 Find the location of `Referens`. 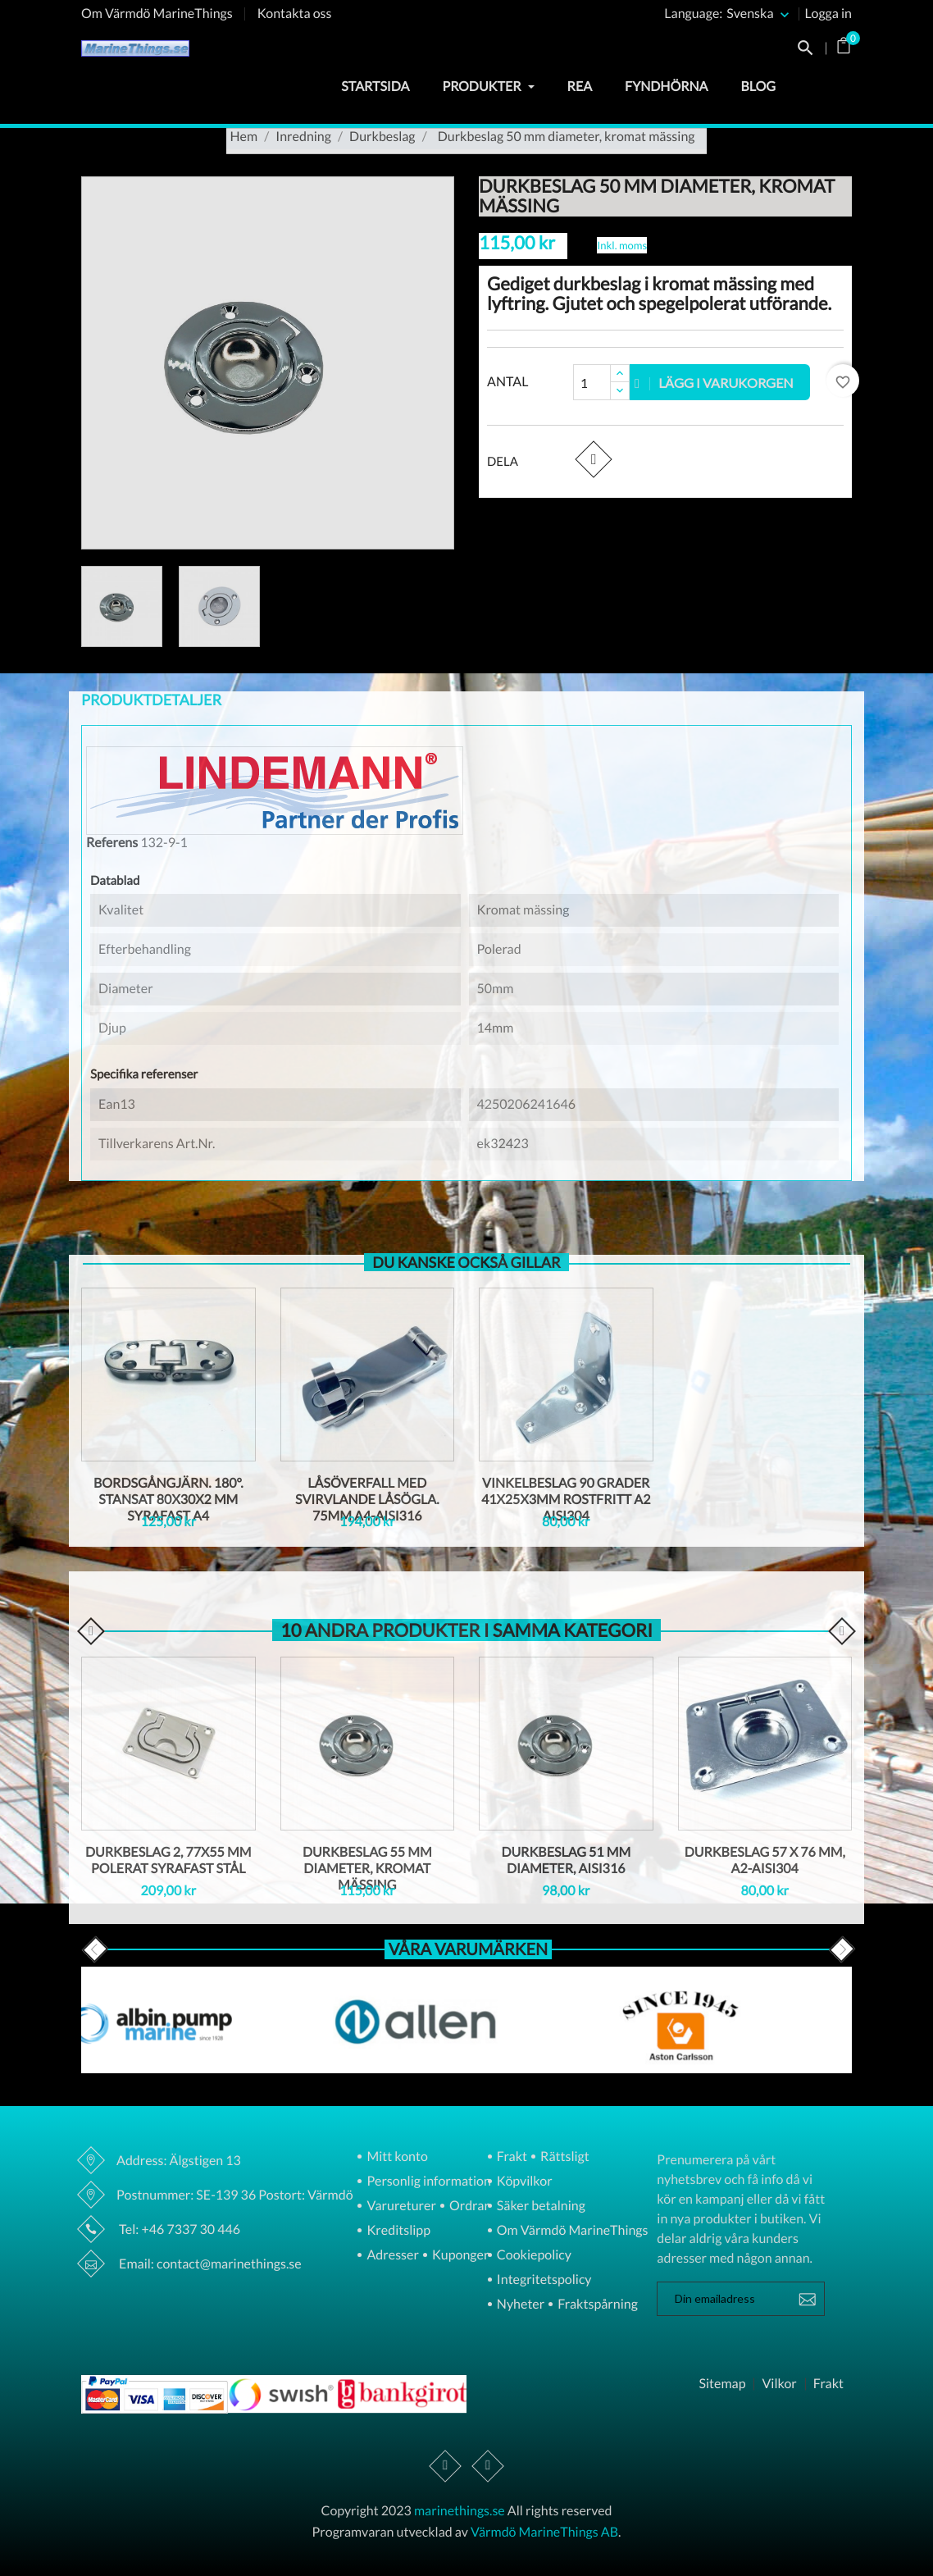

Referens is located at coordinates (112, 842).